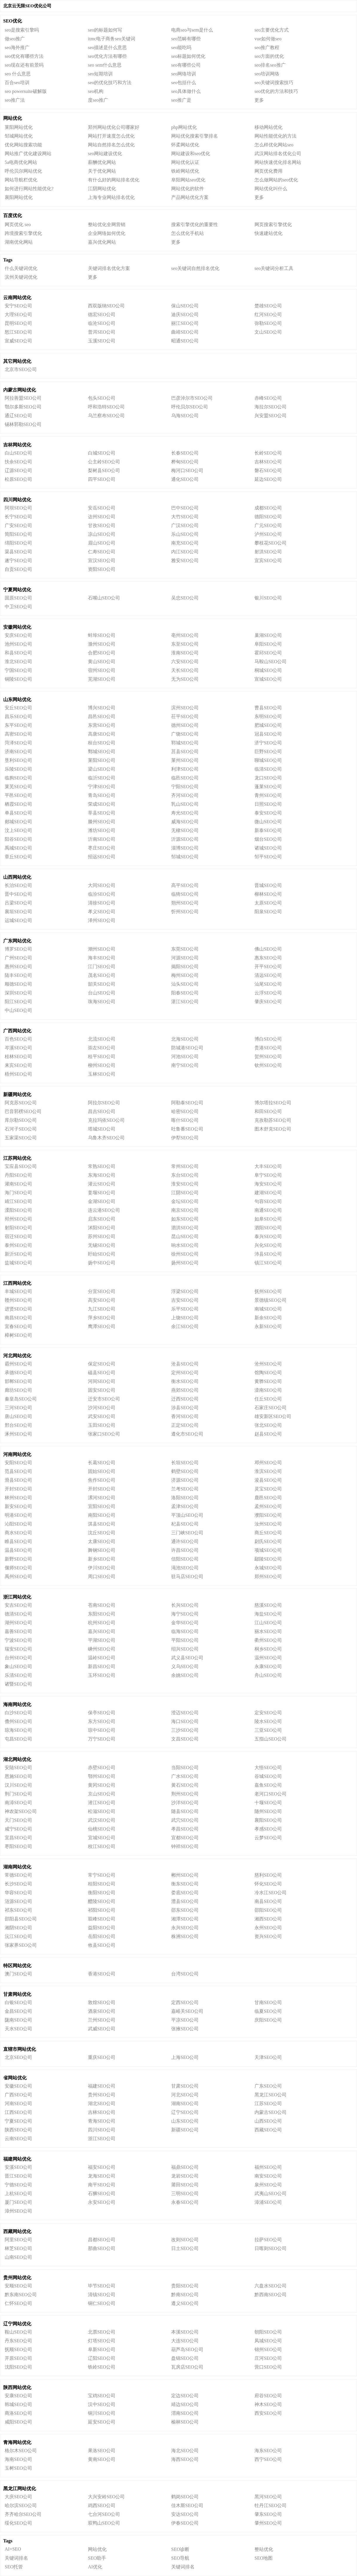 Image resolution: width=357 pixels, height=2576 pixels. What do you see at coordinates (18, 2366) in the screenshot?
I see `沈阳SEO公司` at bounding box center [18, 2366].